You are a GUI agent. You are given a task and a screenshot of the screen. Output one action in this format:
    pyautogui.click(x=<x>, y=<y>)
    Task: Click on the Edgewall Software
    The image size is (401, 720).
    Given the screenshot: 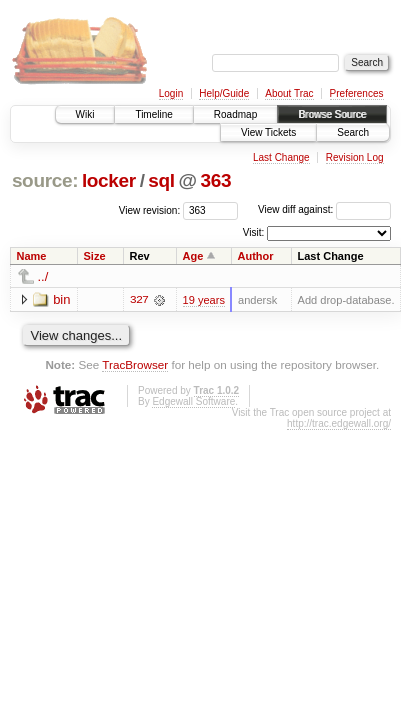 What is the action you would take?
    pyautogui.click(x=193, y=401)
    